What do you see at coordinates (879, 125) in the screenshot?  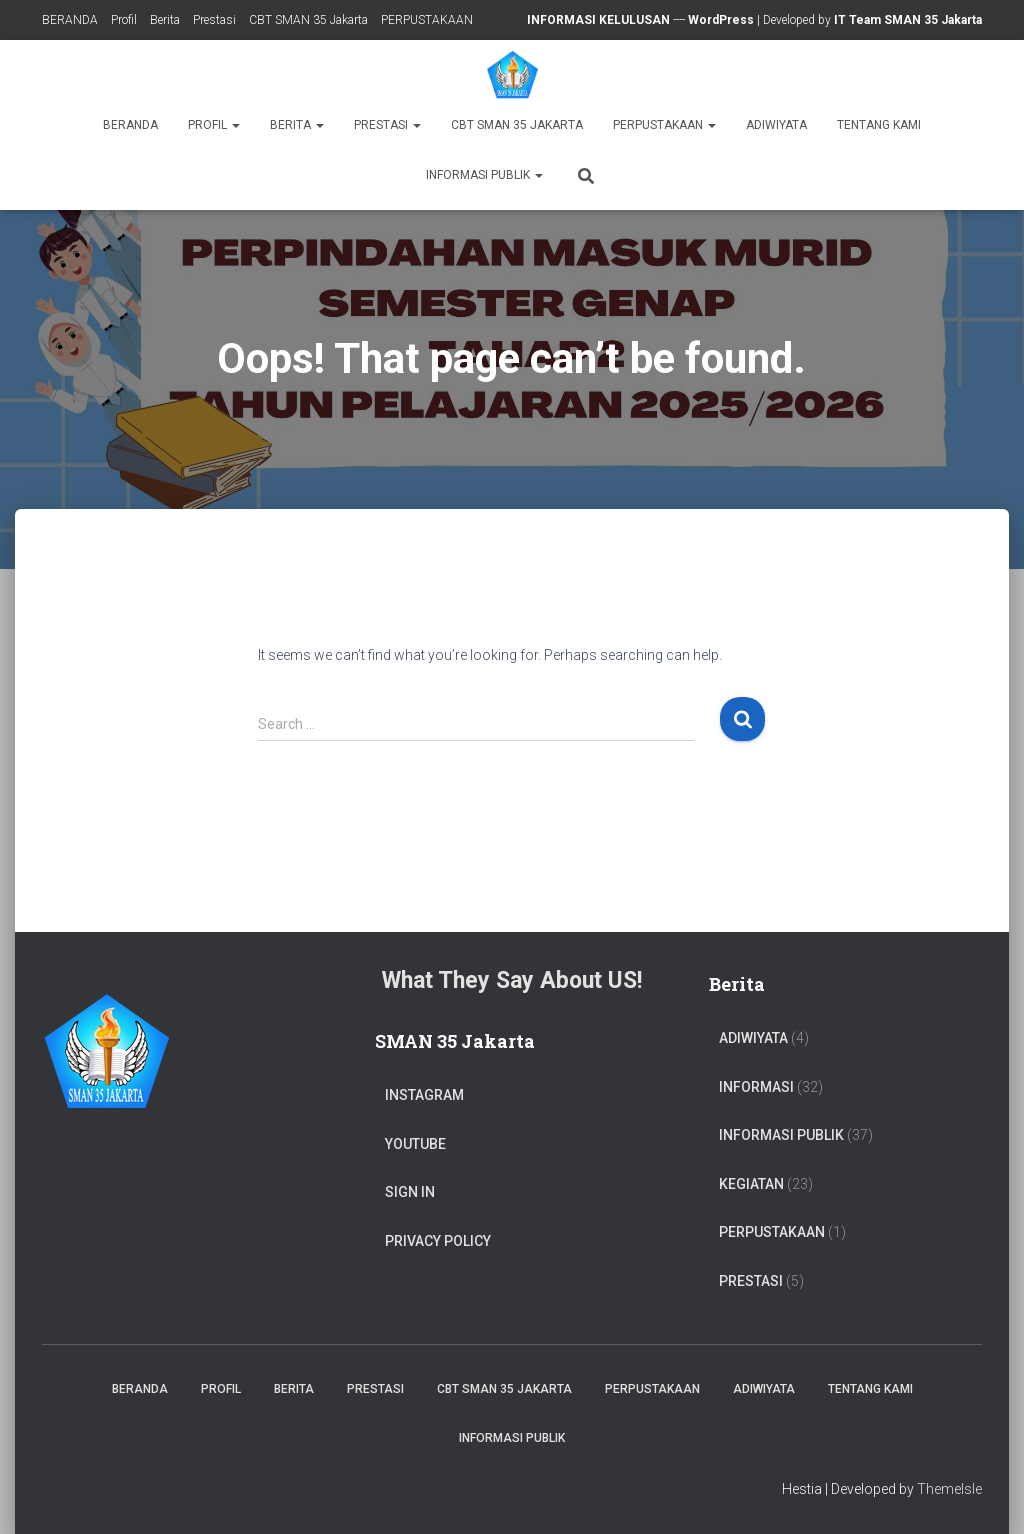 I see `TENTANG KAMI` at bounding box center [879, 125].